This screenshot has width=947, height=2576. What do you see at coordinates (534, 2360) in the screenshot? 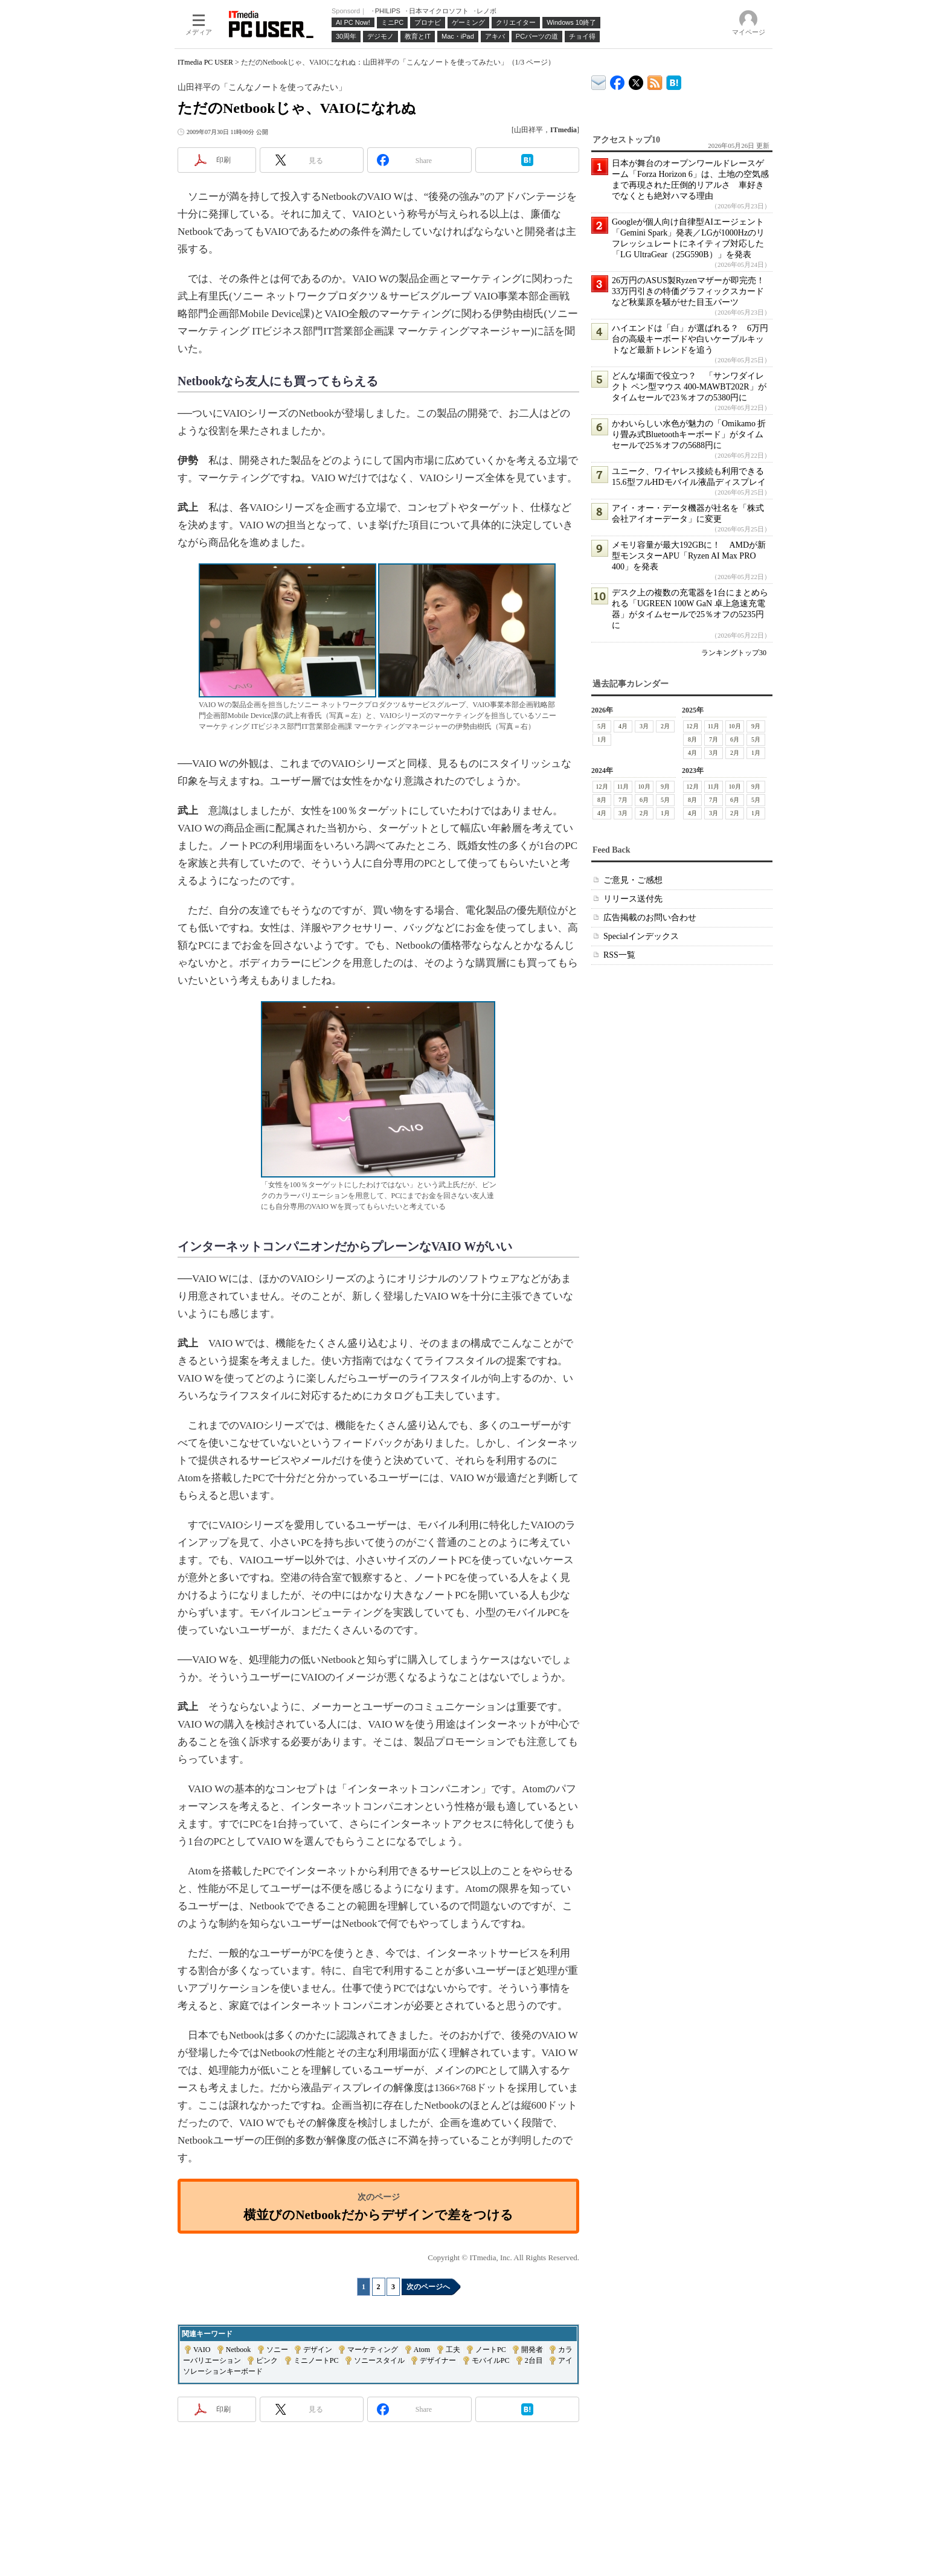
I see `2台目` at bounding box center [534, 2360].